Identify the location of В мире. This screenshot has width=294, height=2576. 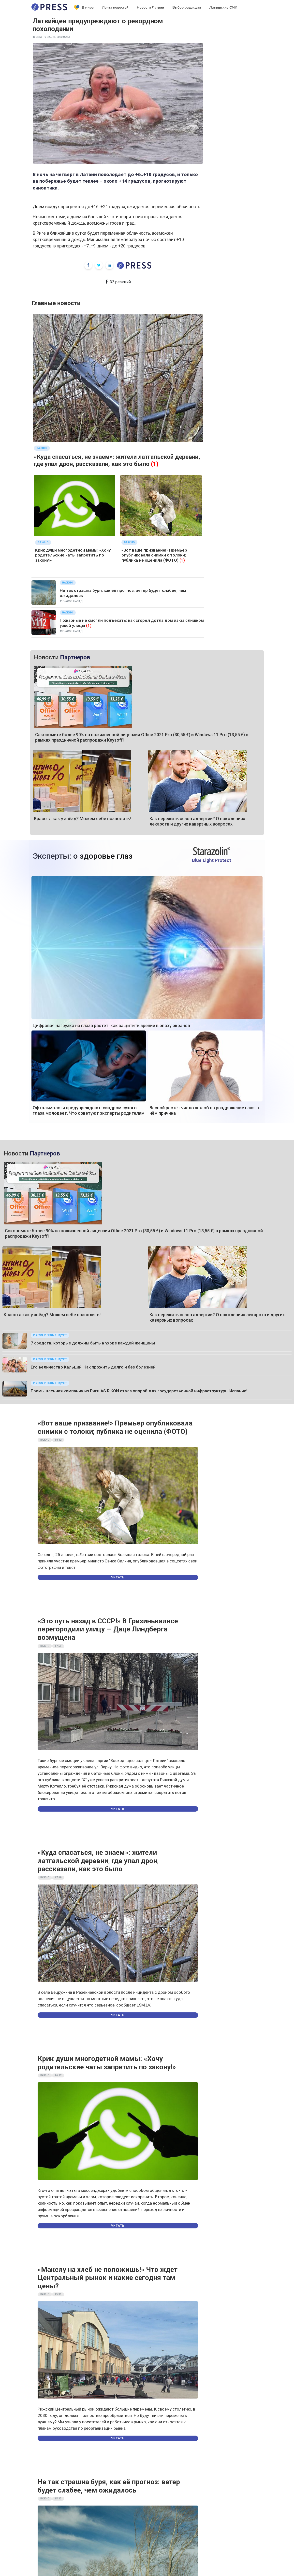
(84, 7).